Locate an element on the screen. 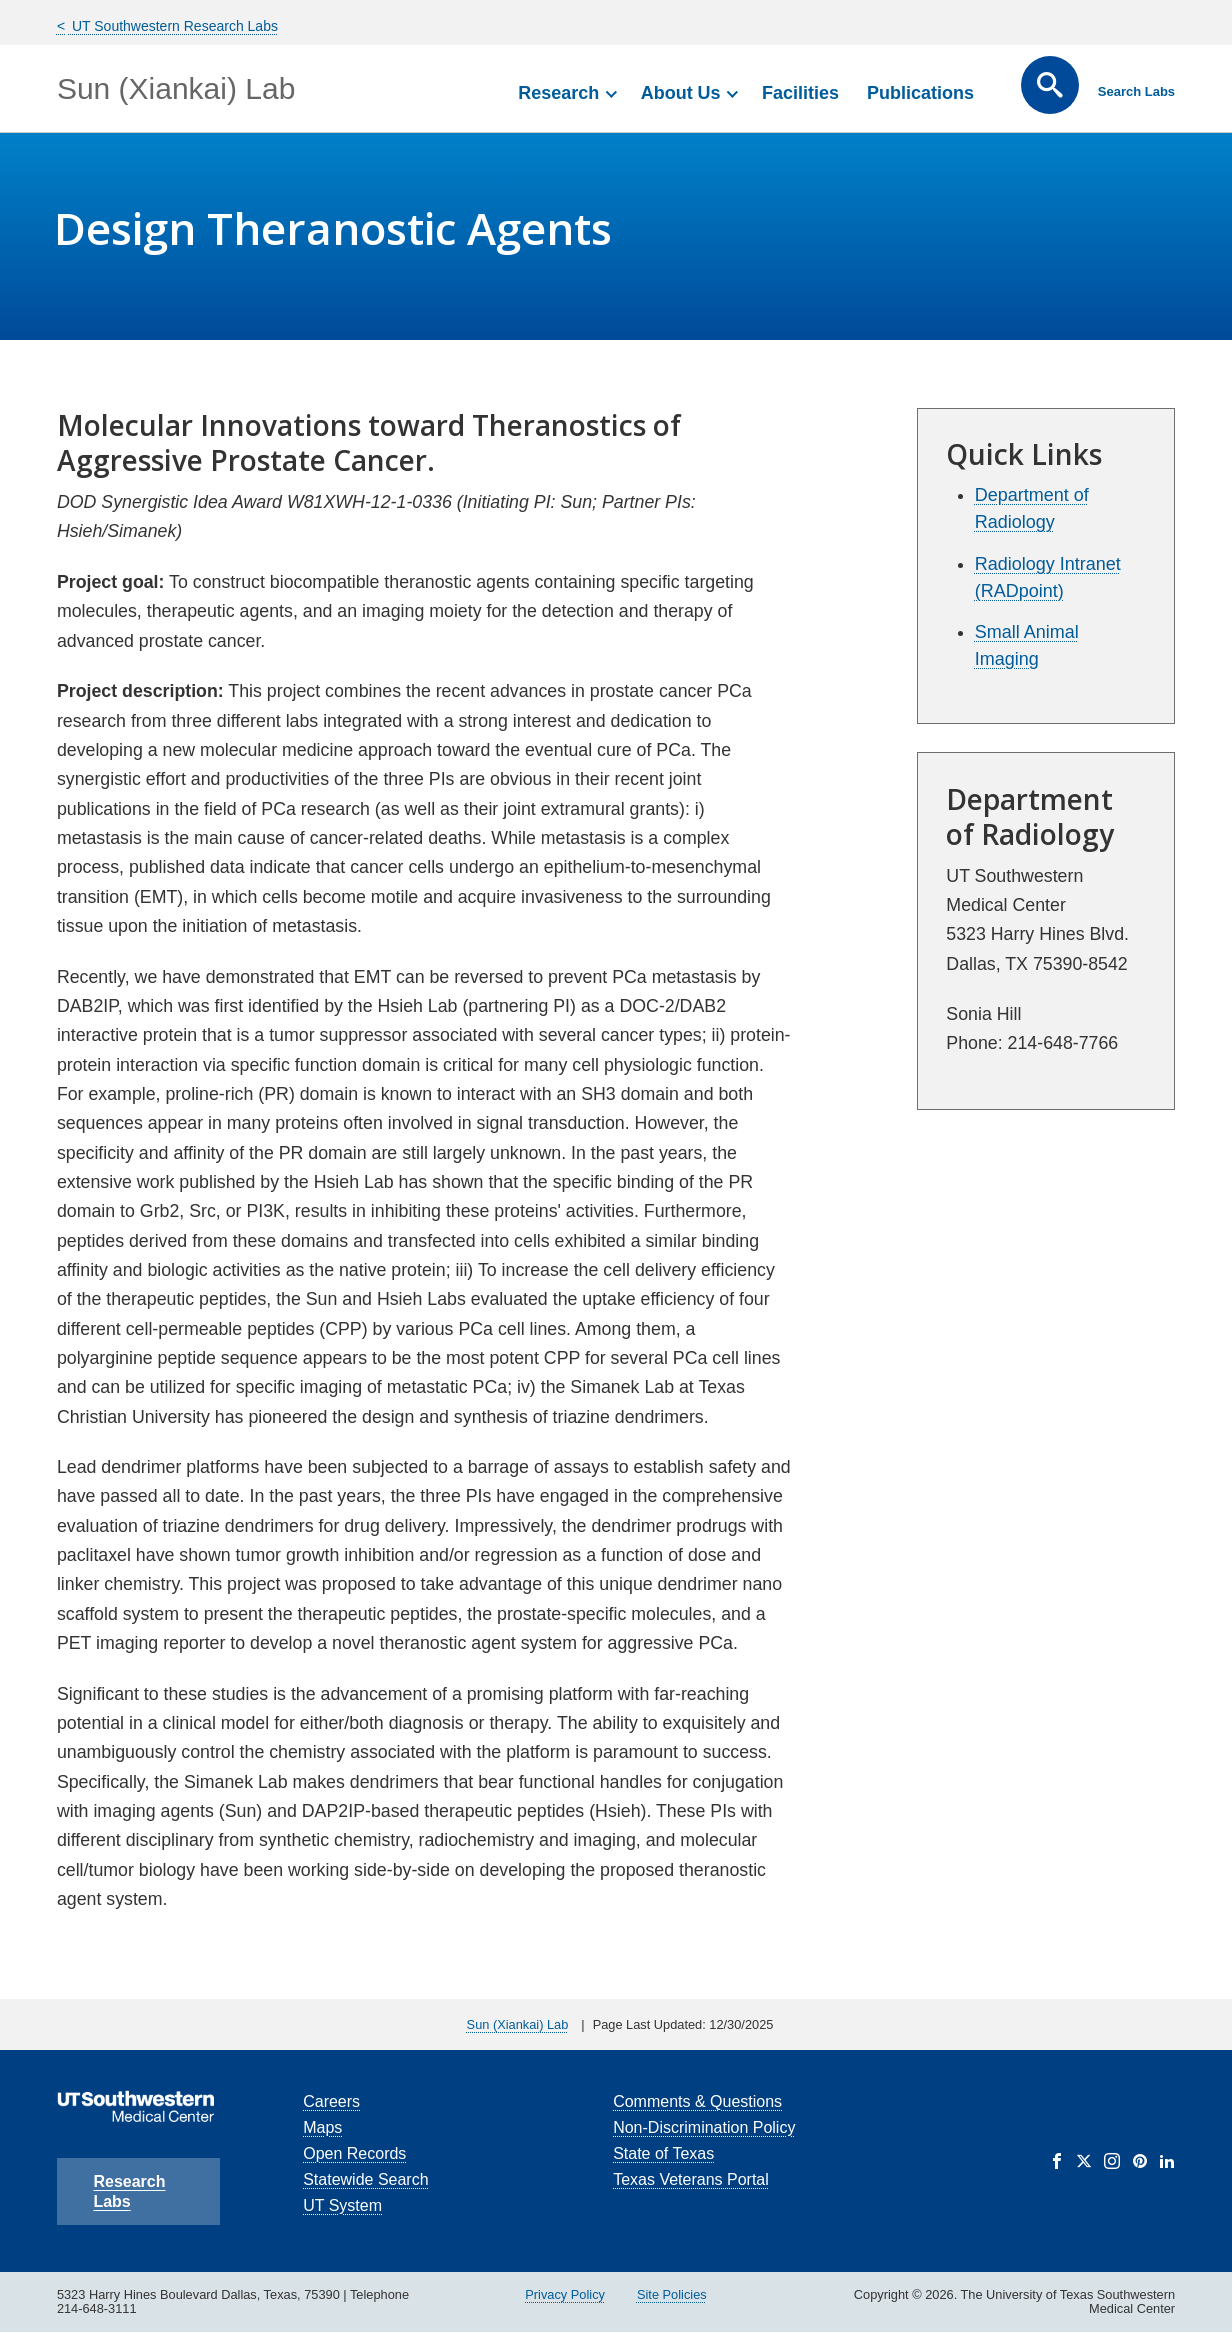 This screenshot has height=2333, width=1232. Careers is located at coordinates (331, 2101).